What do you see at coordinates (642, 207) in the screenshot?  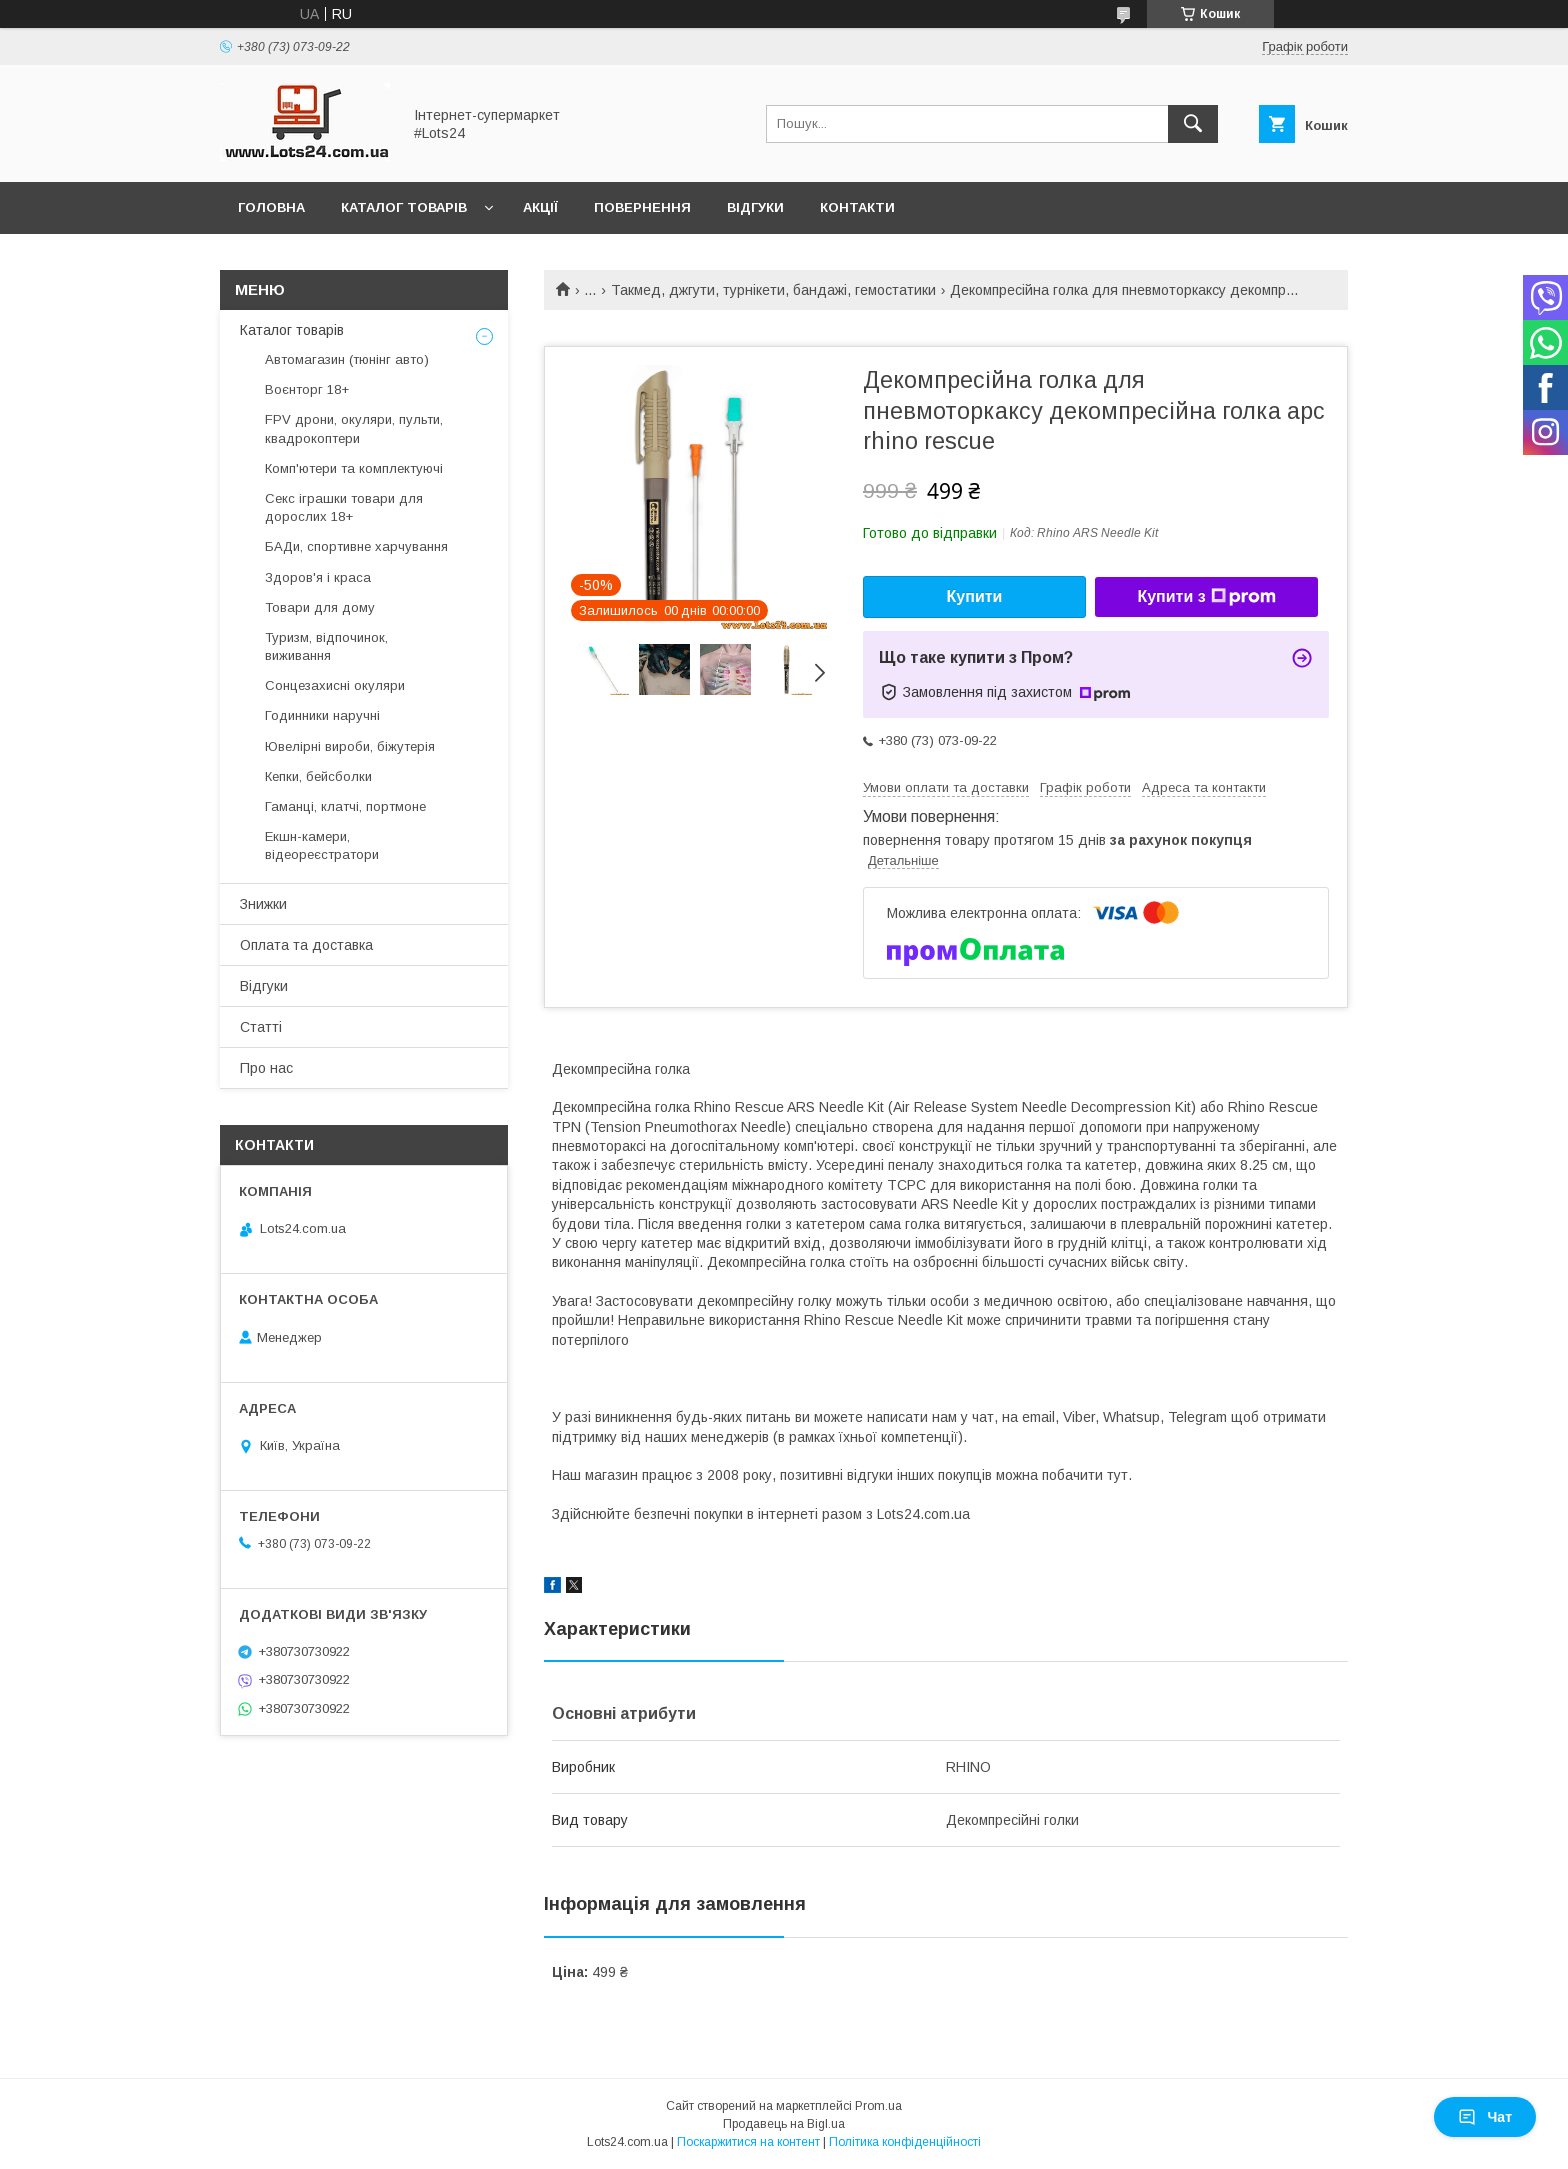 I see `Повернення` at bounding box center [642, 207].